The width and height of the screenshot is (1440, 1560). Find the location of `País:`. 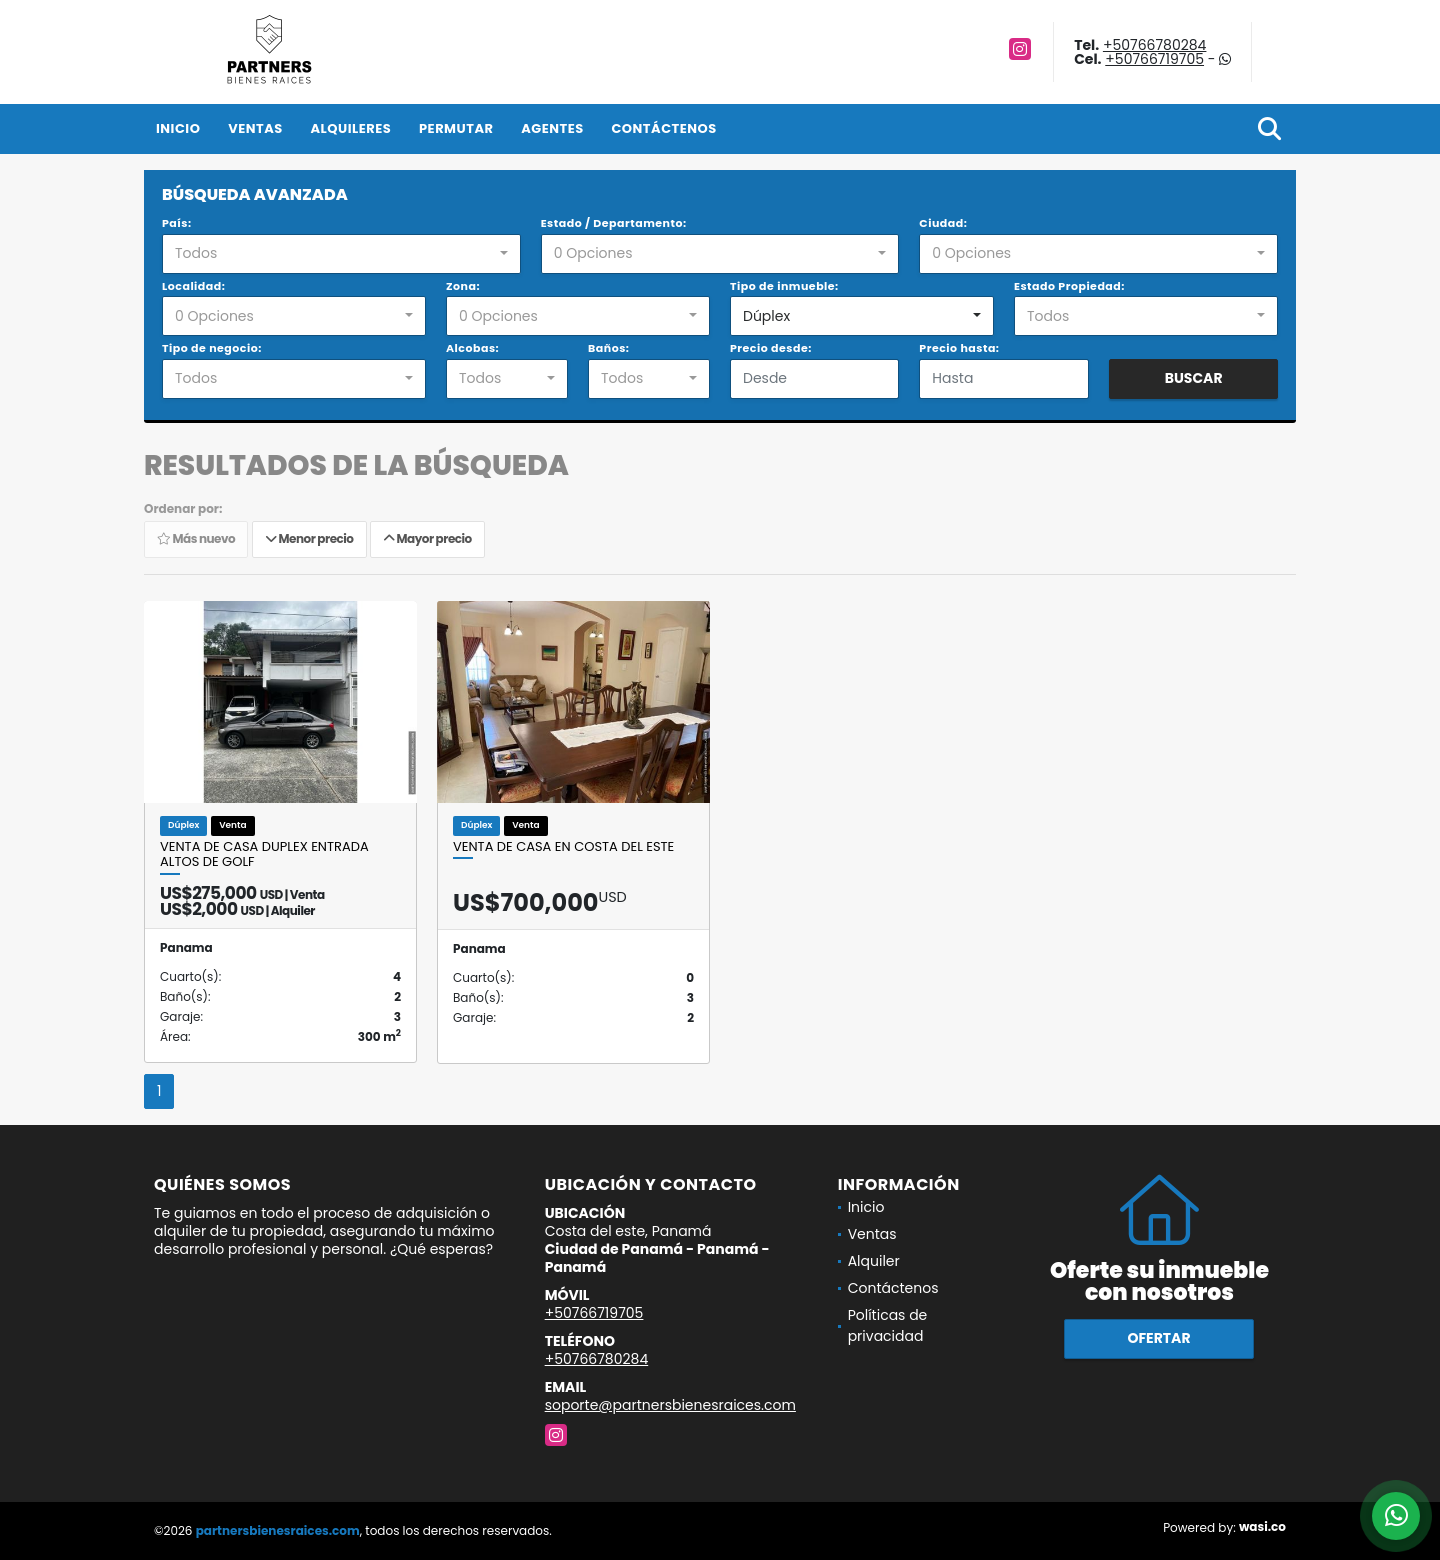

País: is located at coordinates (177, 223).